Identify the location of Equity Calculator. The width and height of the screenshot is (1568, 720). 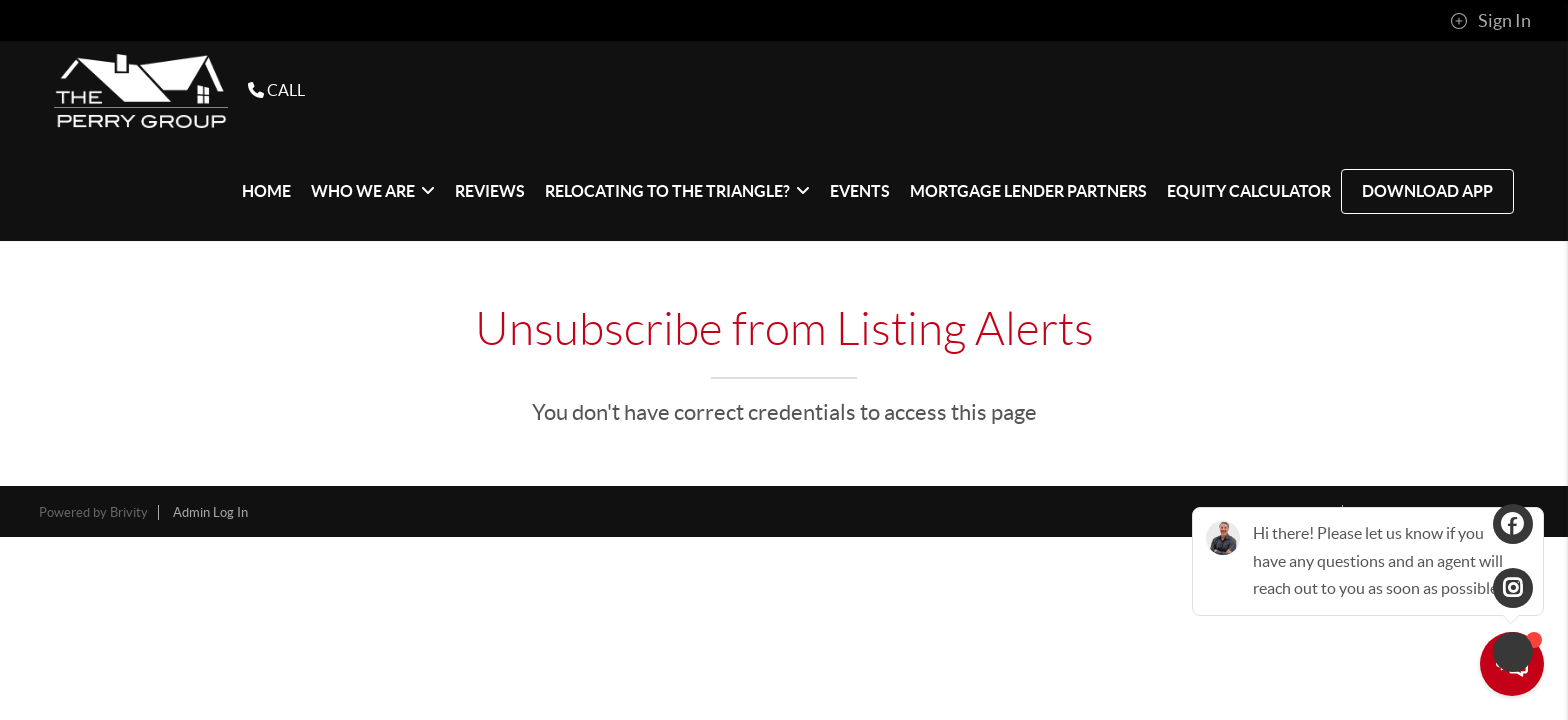
(1249, 191).